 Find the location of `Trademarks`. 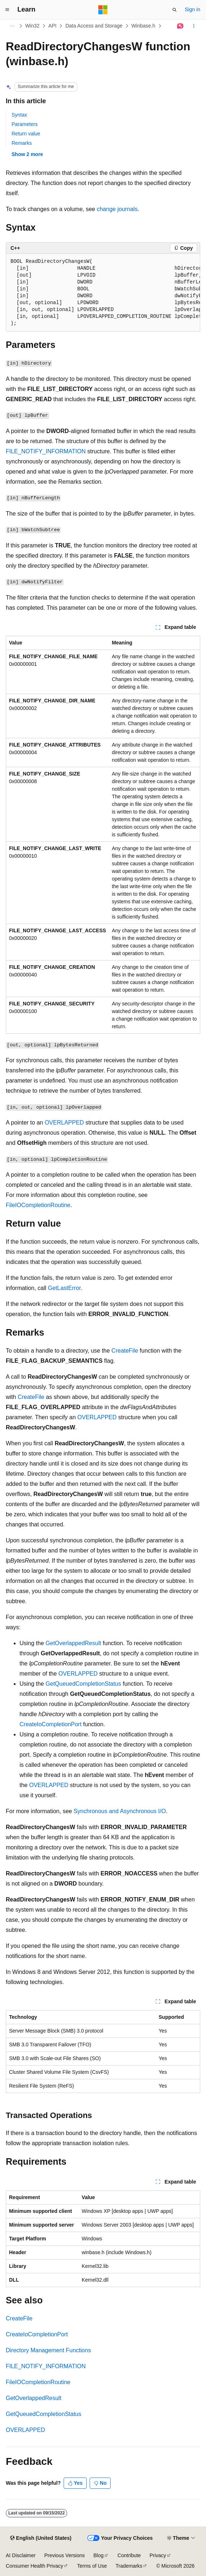

Trademarks is located at coordinates (129, 2566).